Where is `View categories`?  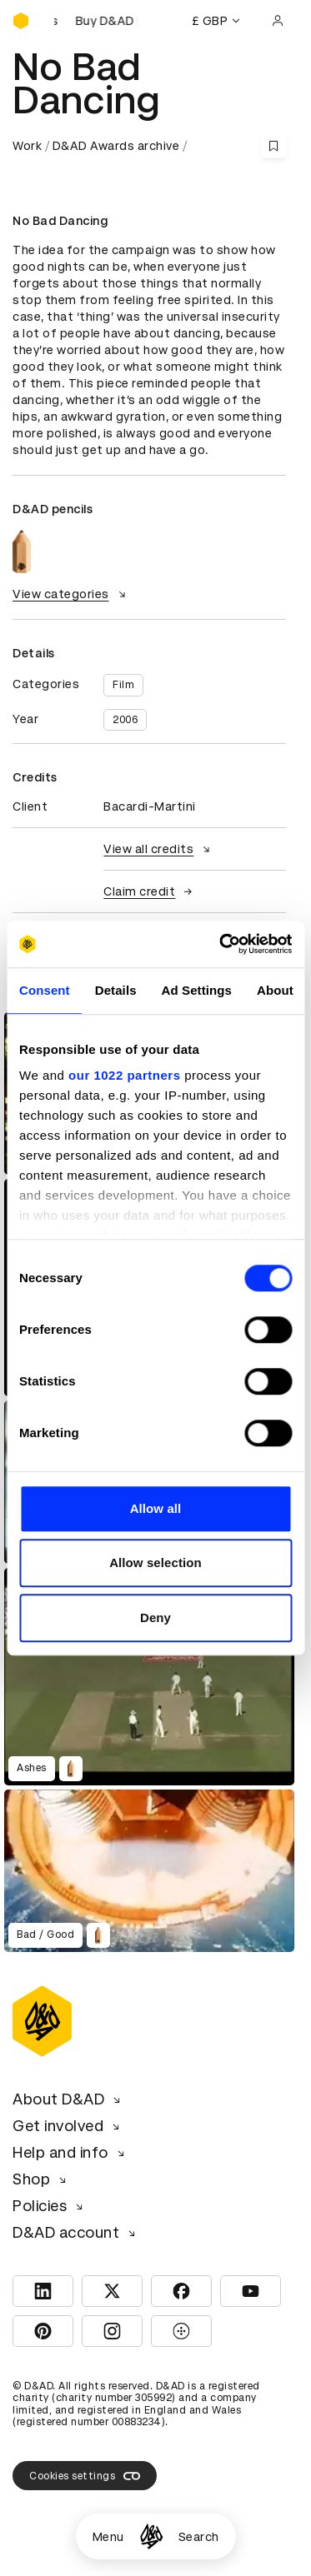 View categories is located at coordinates (71, 594).